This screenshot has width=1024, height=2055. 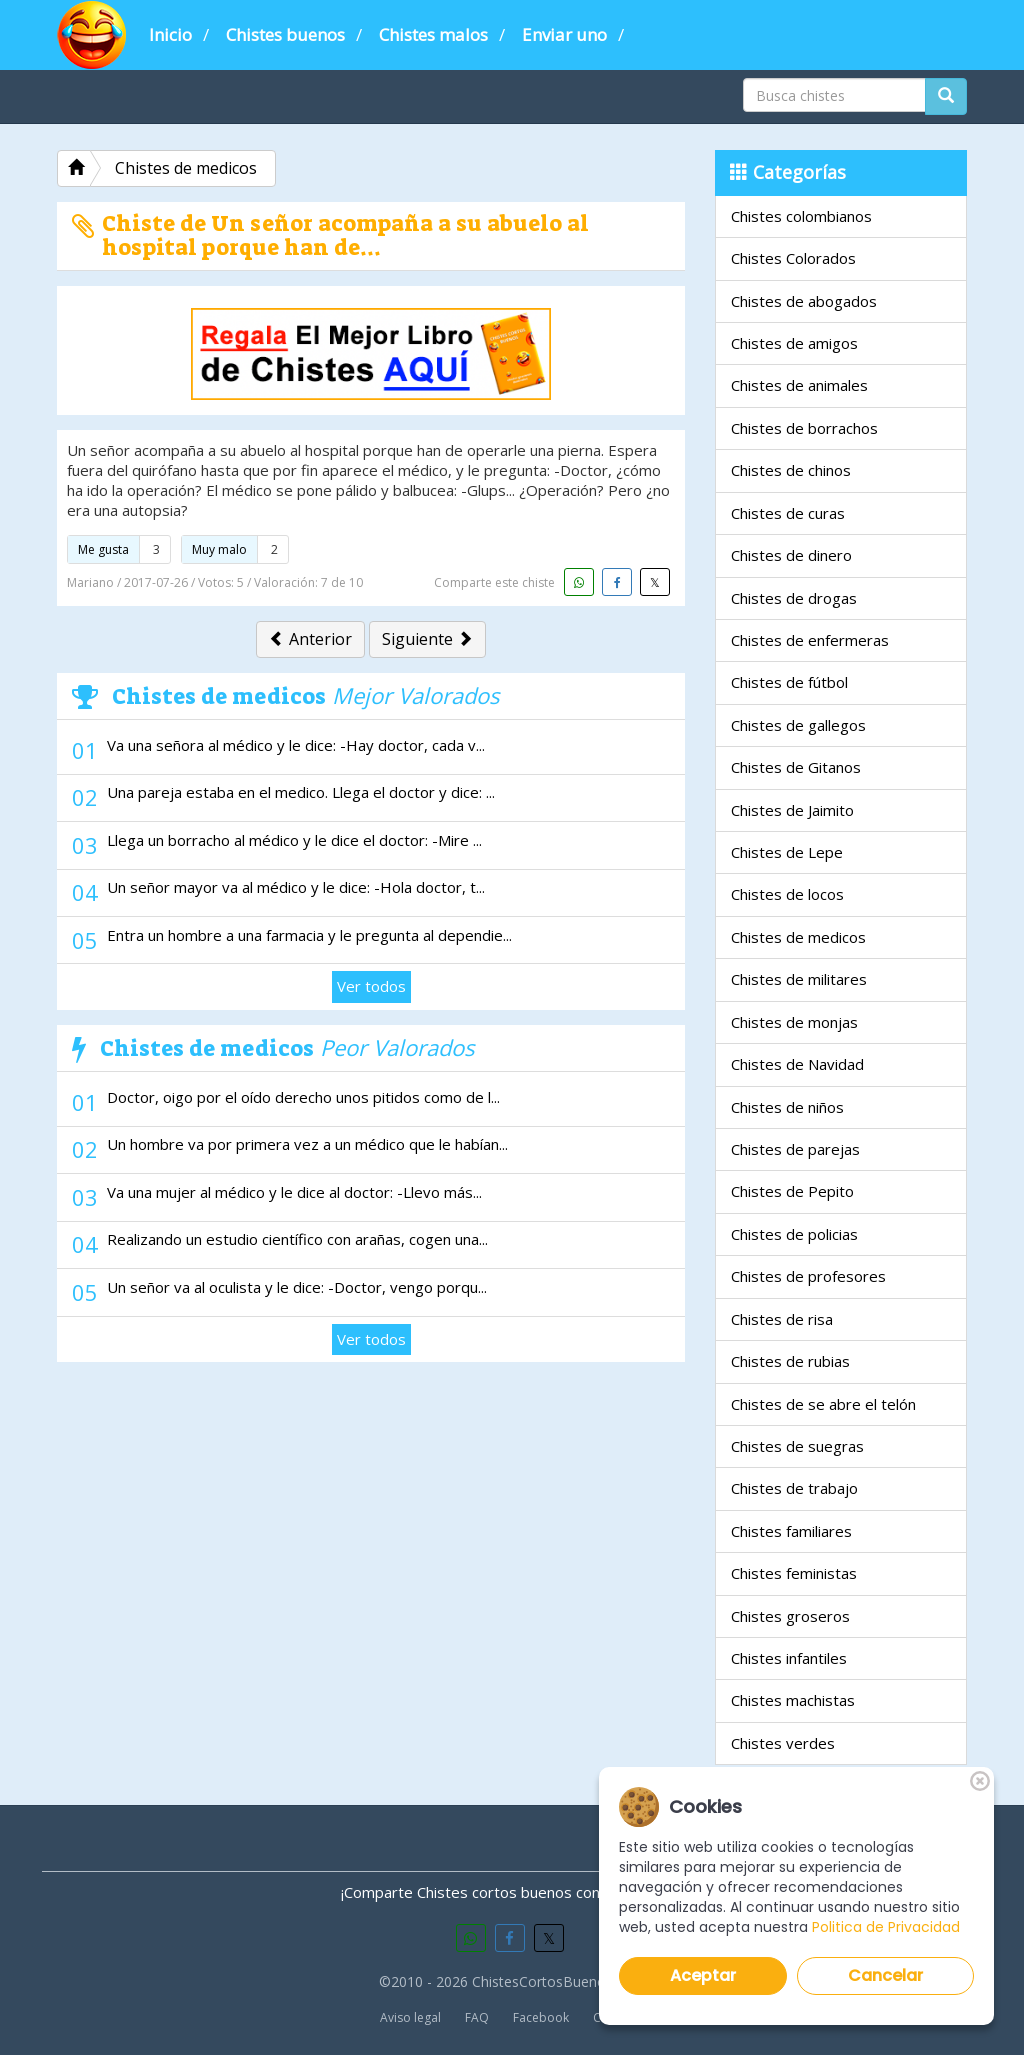 I want to click on Entra un hombre a una farmacia y le pregunta al dependie..., so click(x=309, y=935).